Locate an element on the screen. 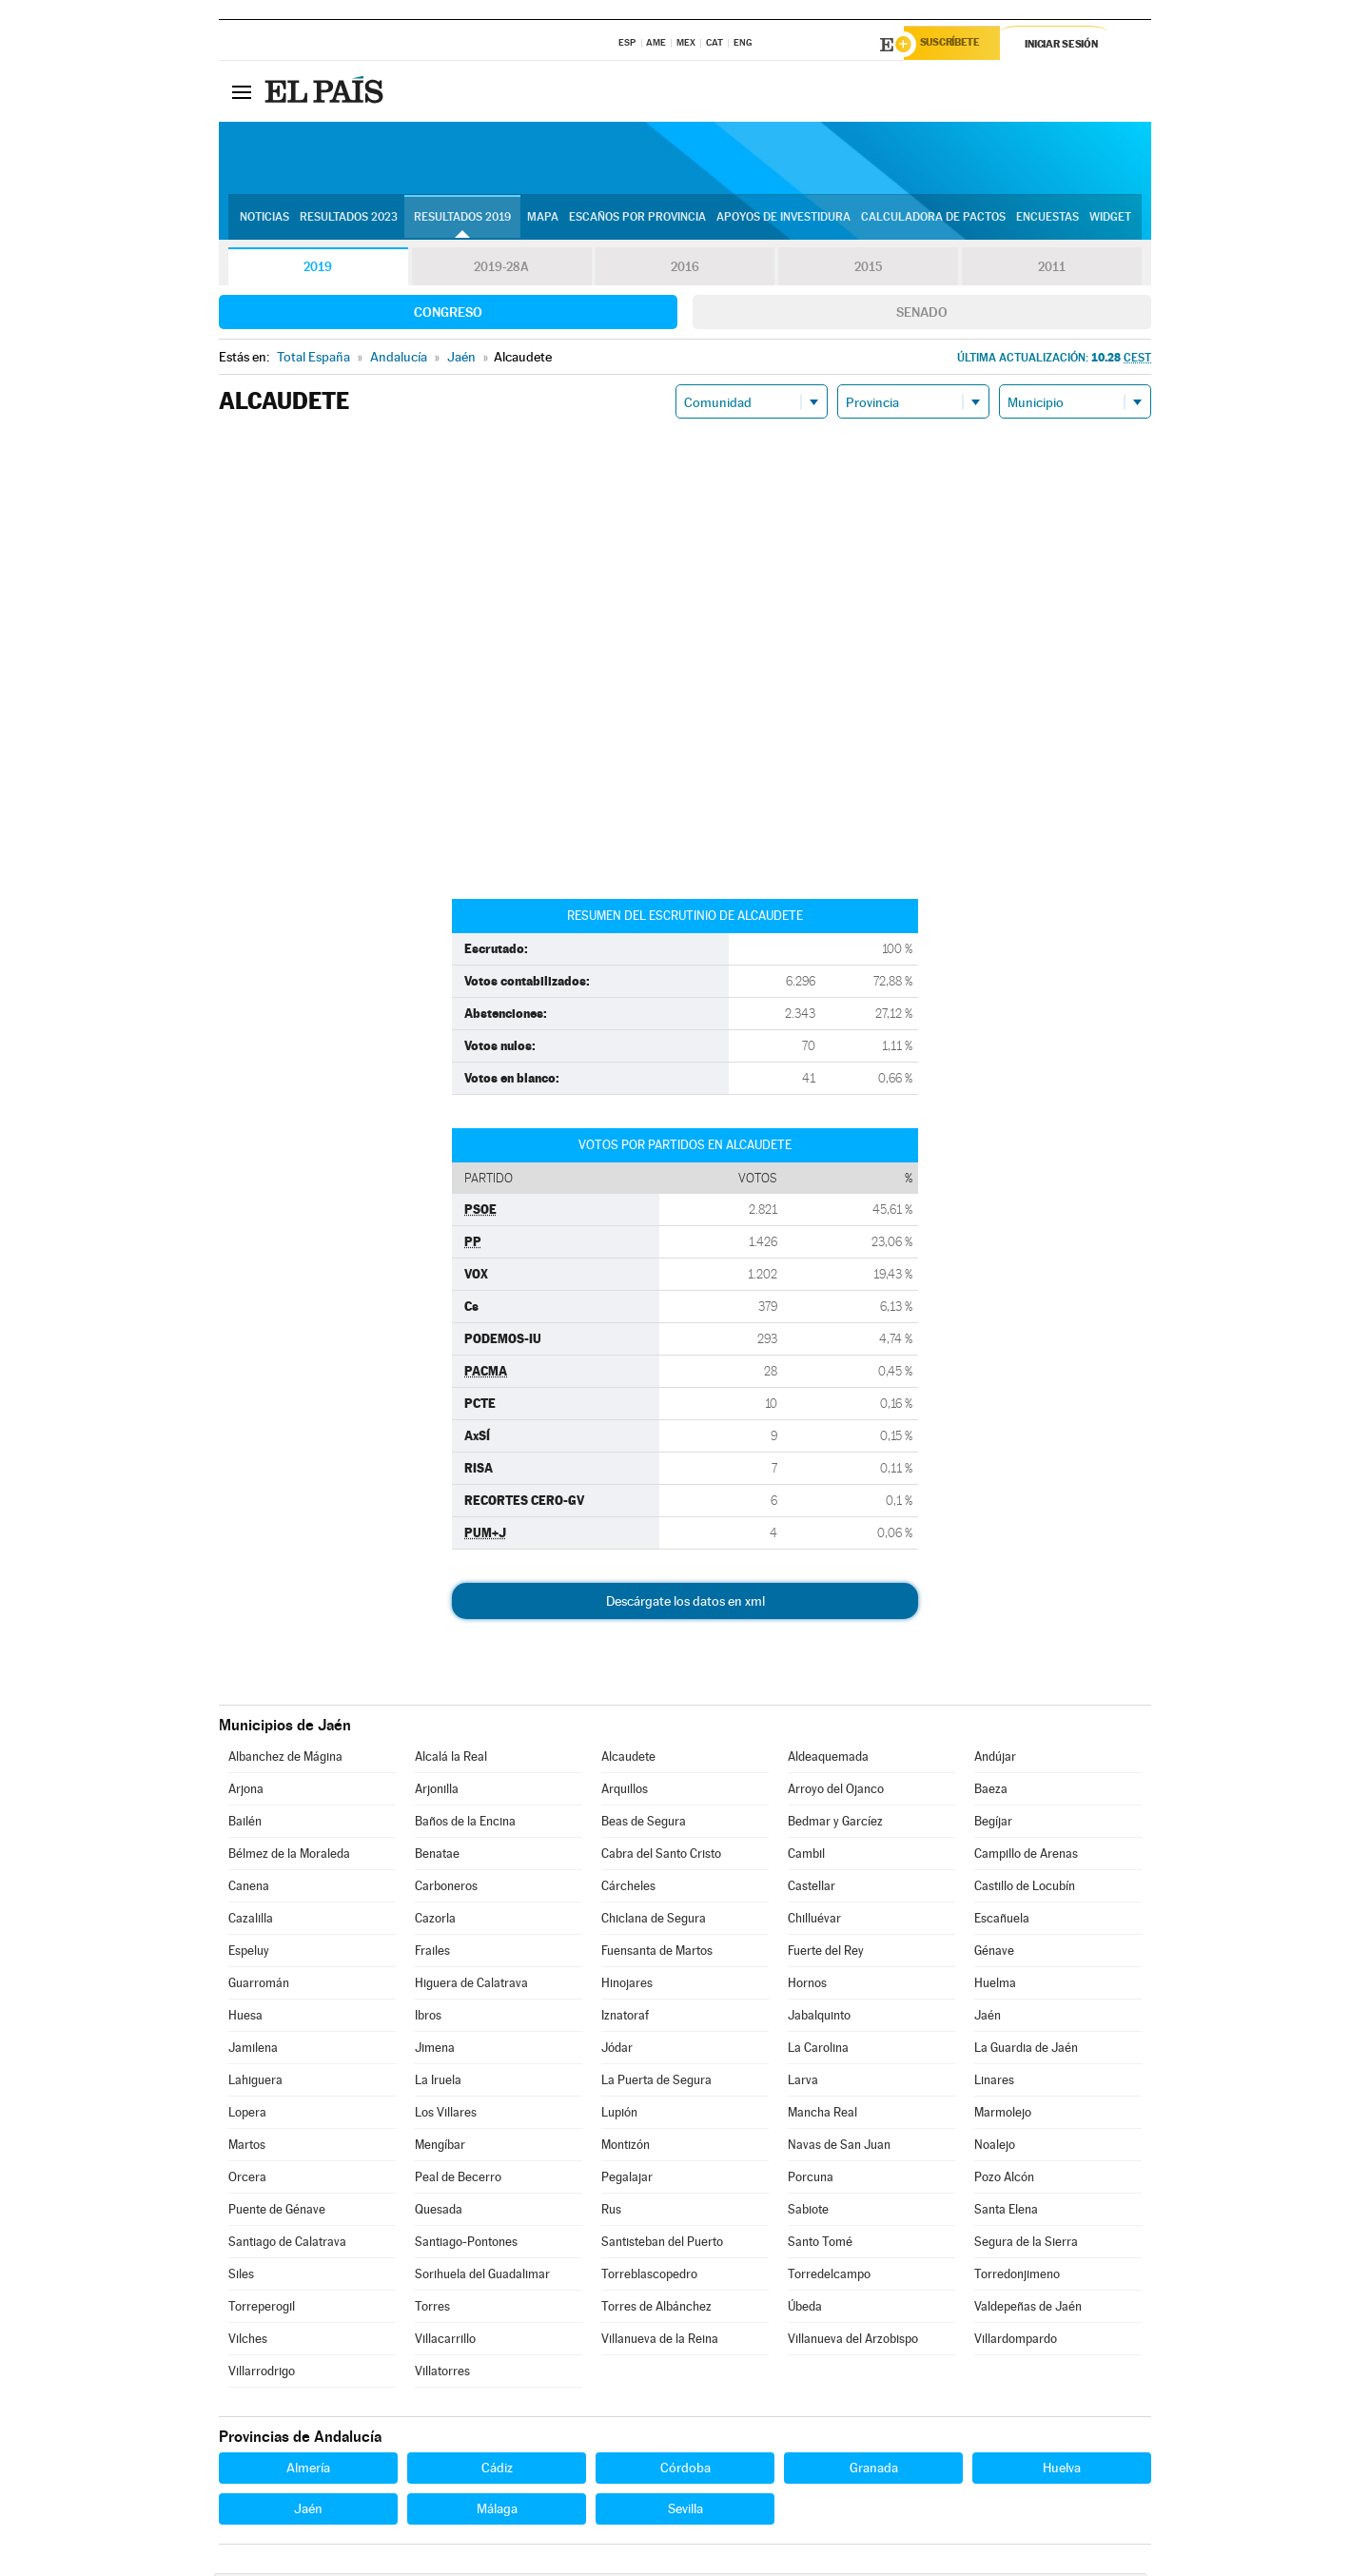 The image size is (1370, 2576). Ibros is located at coordinates (428, 2018).